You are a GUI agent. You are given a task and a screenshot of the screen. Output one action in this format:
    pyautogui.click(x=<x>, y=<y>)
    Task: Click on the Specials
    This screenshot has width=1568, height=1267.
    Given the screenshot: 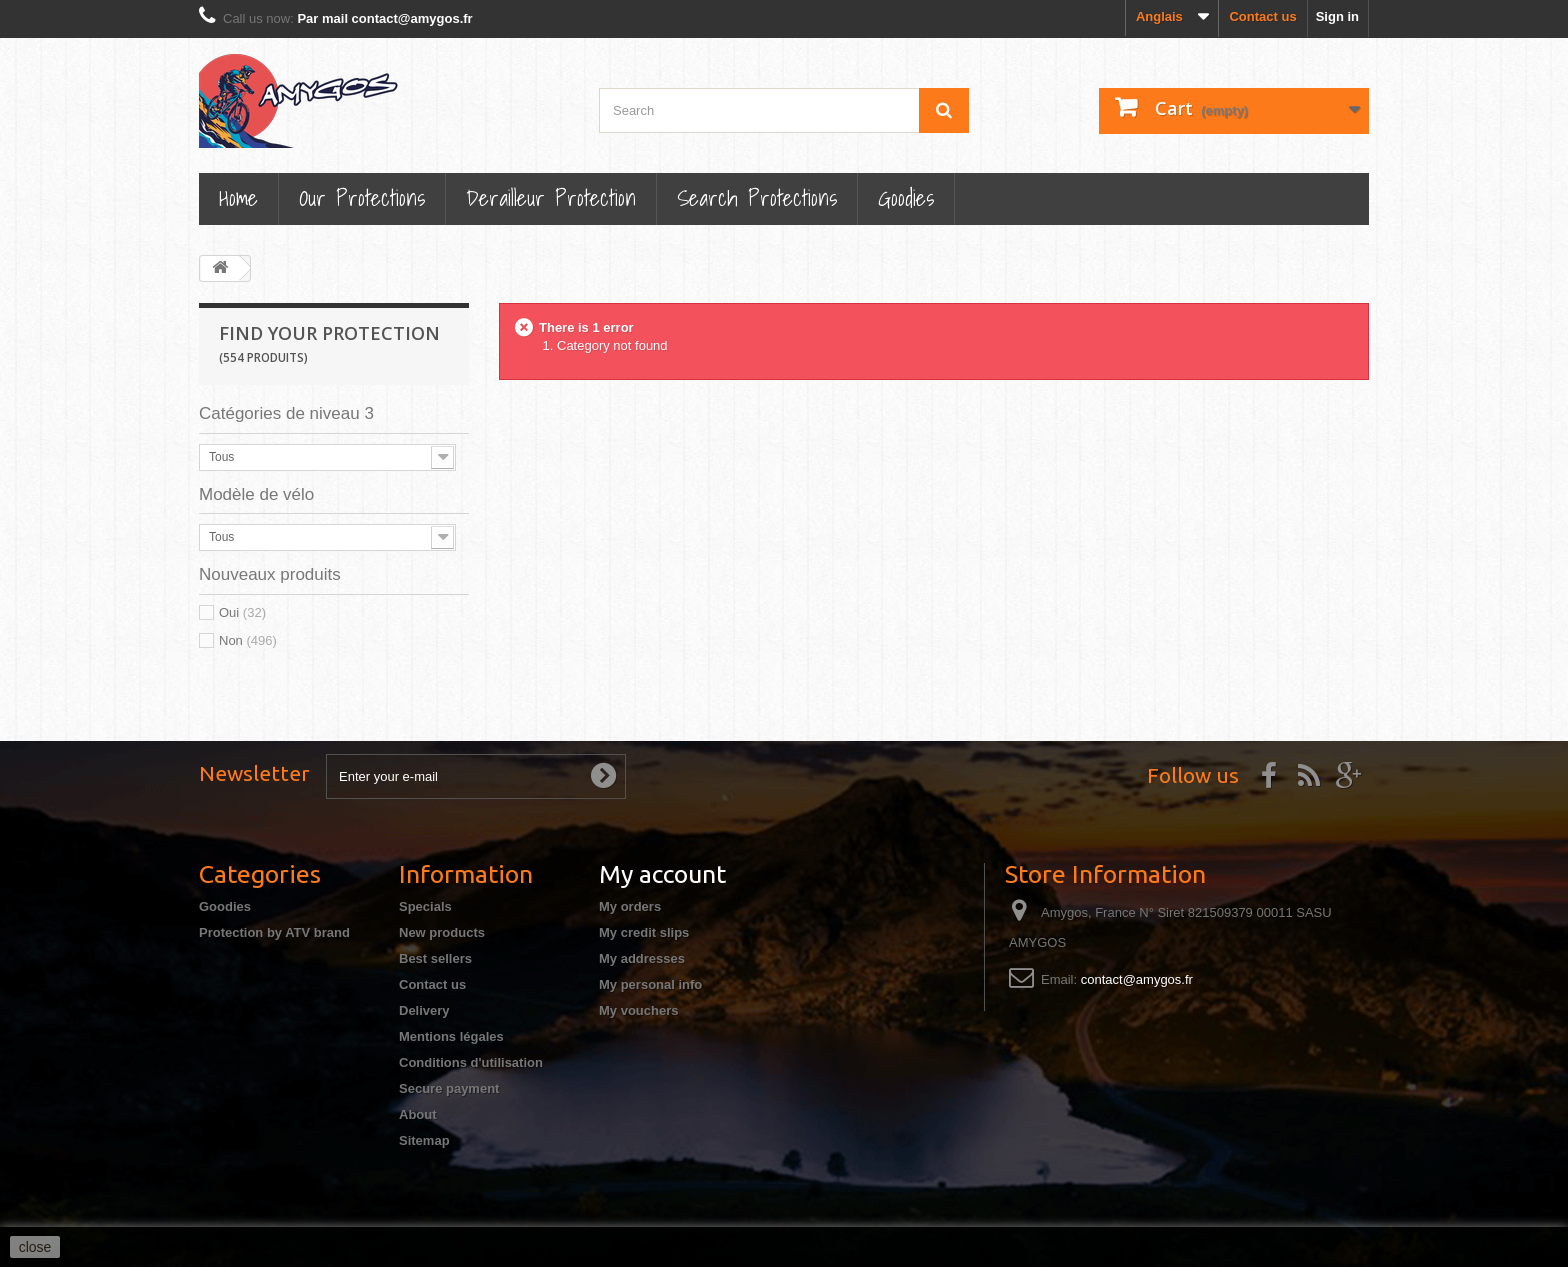 What is the action you would take?
    pyautogui.click(x=425, y=906)
    